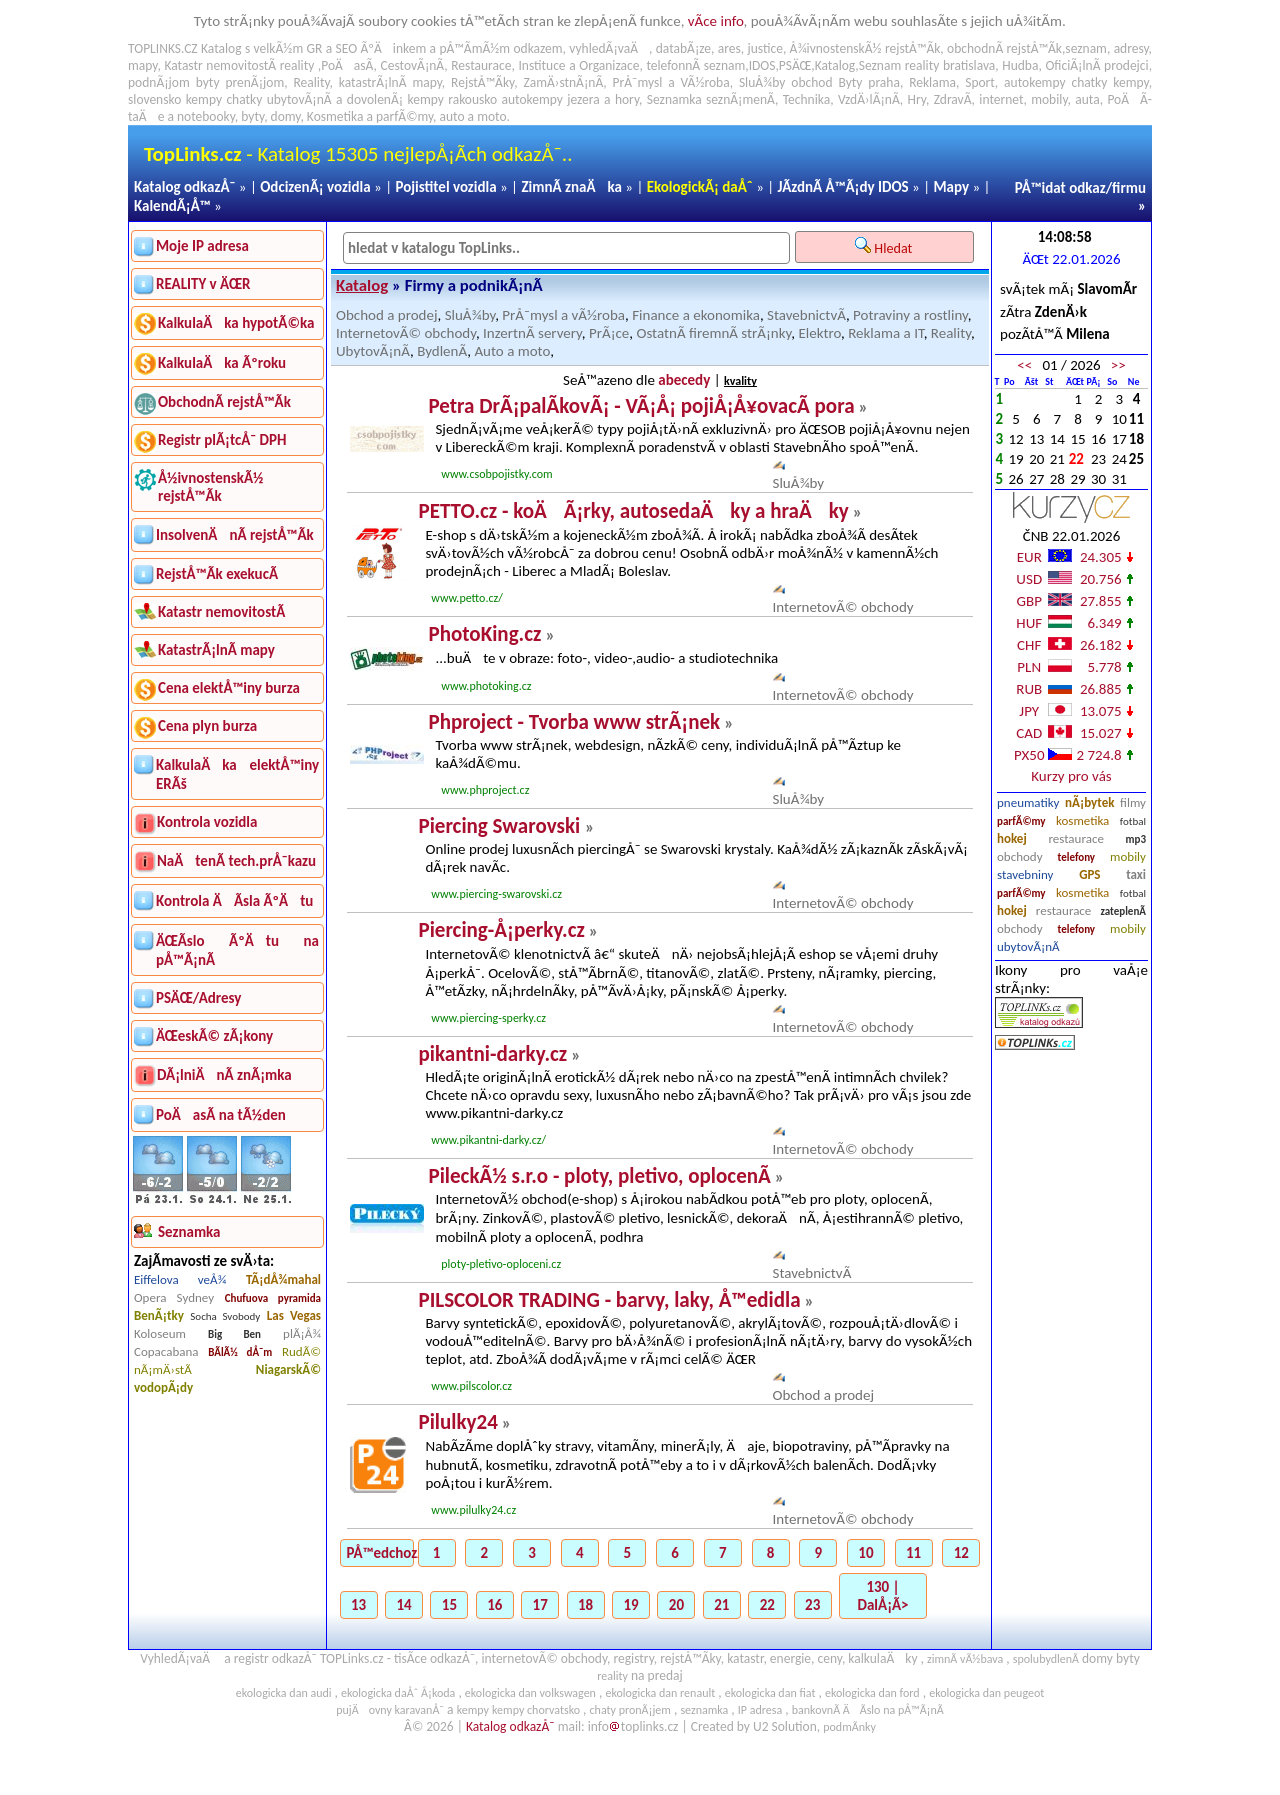 The height and width of the screenshot is (1795, 1280). I want to click on Moje IP adresa, so click(202, 246).